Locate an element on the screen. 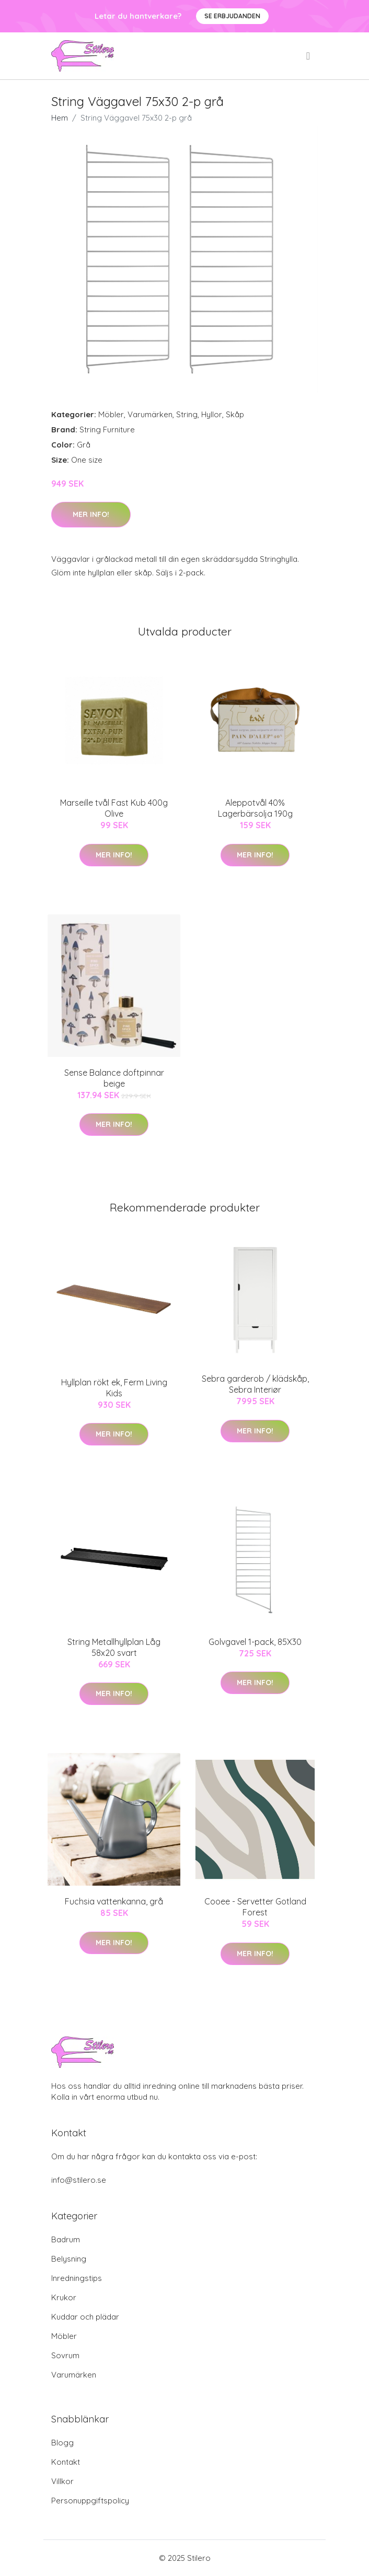 The width and height of the screenshot is (369, 2576). Aleppotvål 40% Lagerbärsolja 190g is located at coordinates (255, 808).